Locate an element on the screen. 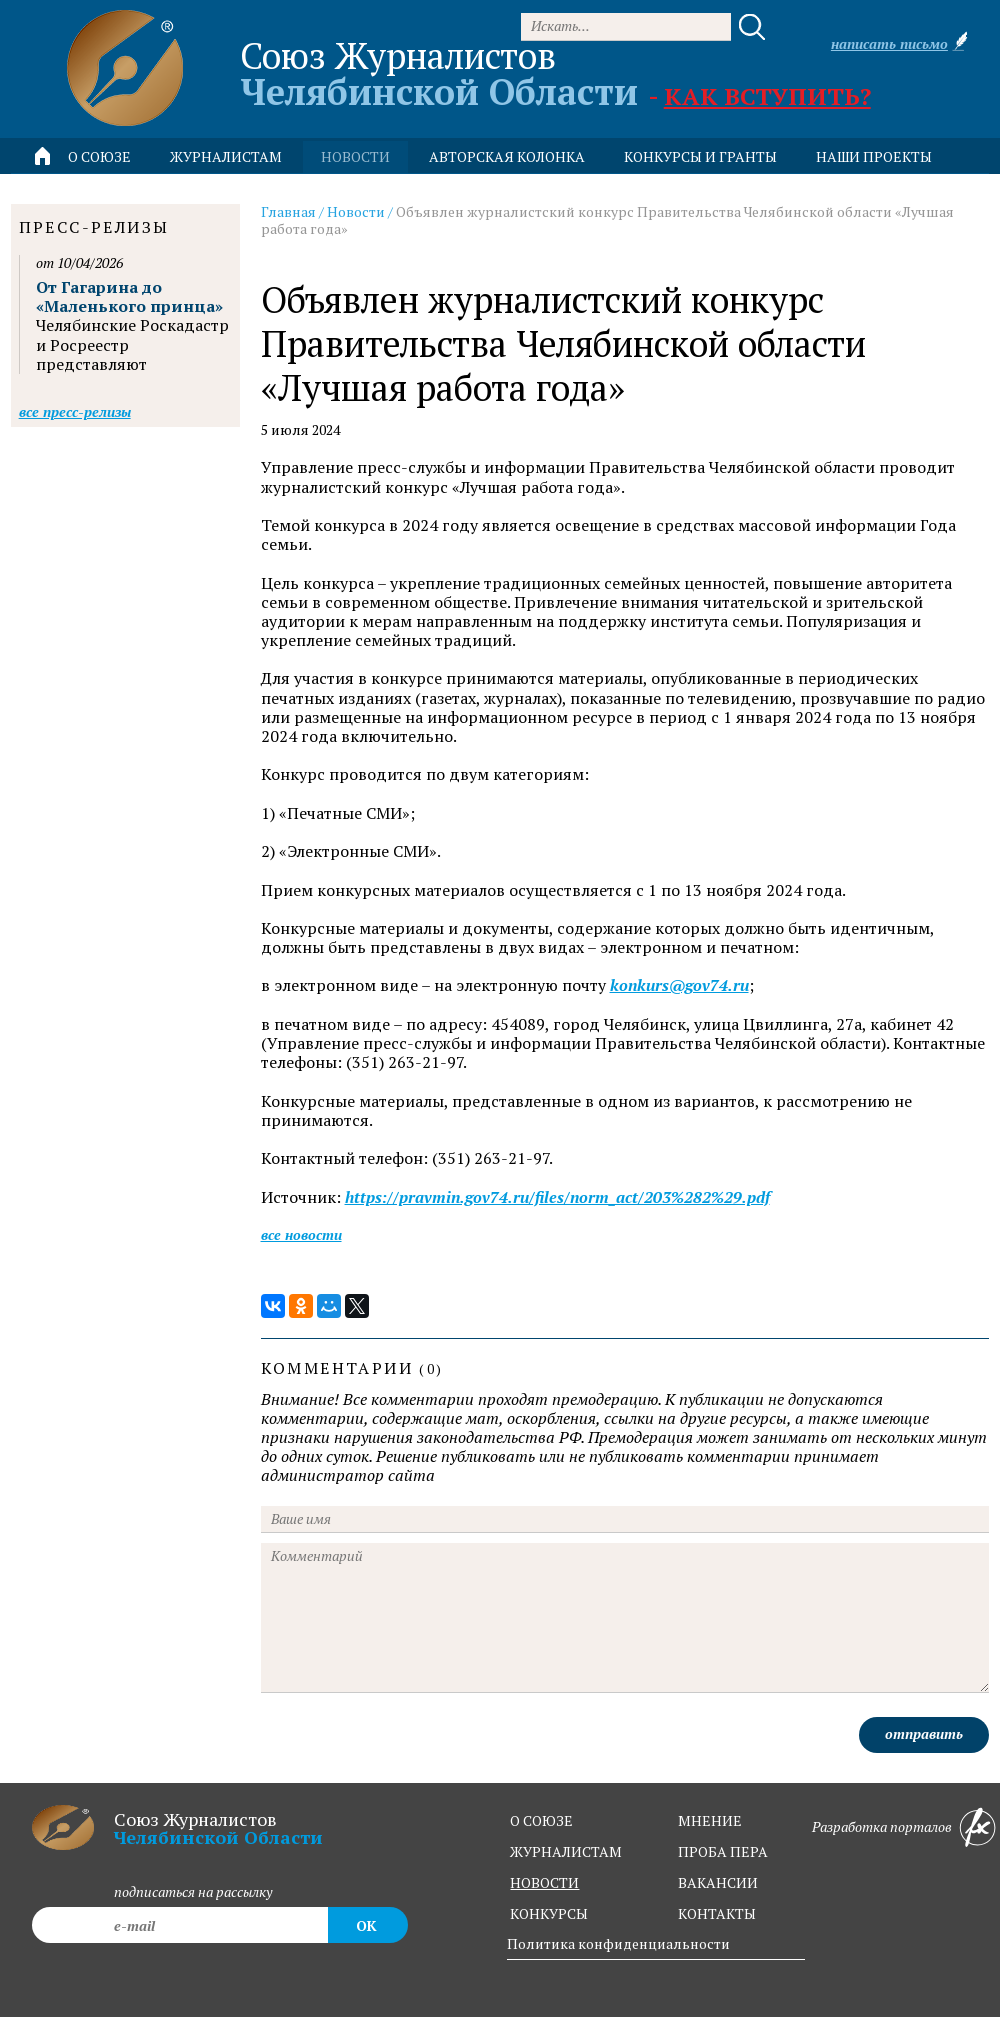 The height and width of the screenshot is (2017, 1000). konkurs@gov74.ru is located at coordinates (679, 985).